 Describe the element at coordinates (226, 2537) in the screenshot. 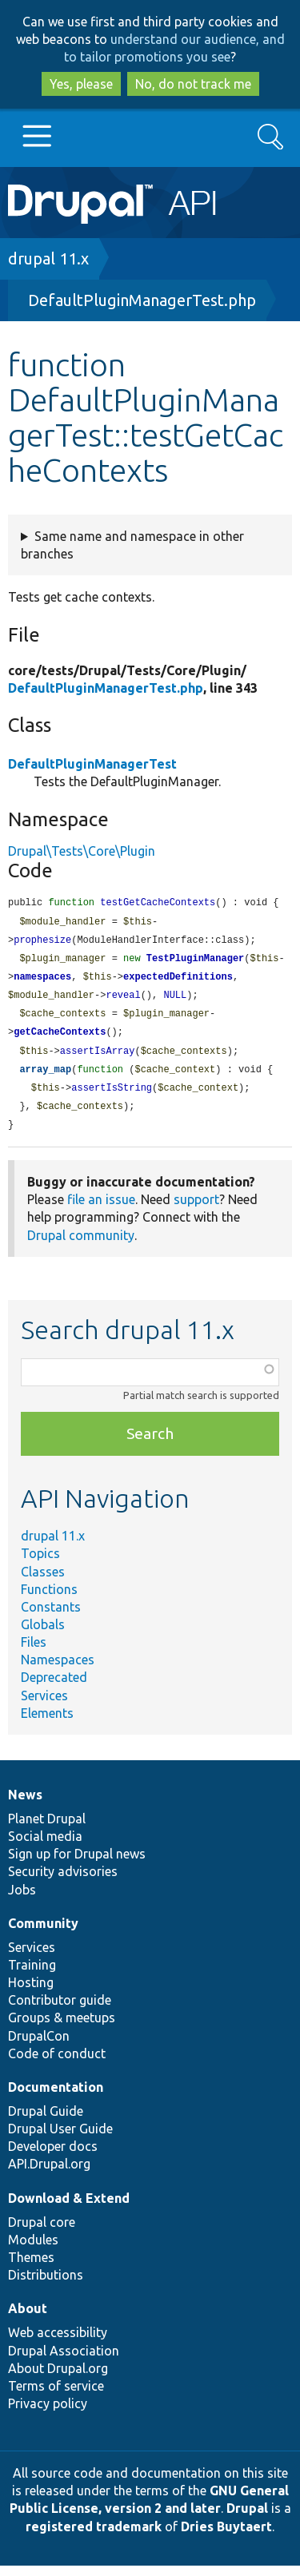

I see `Dries Buytaert` at that location.